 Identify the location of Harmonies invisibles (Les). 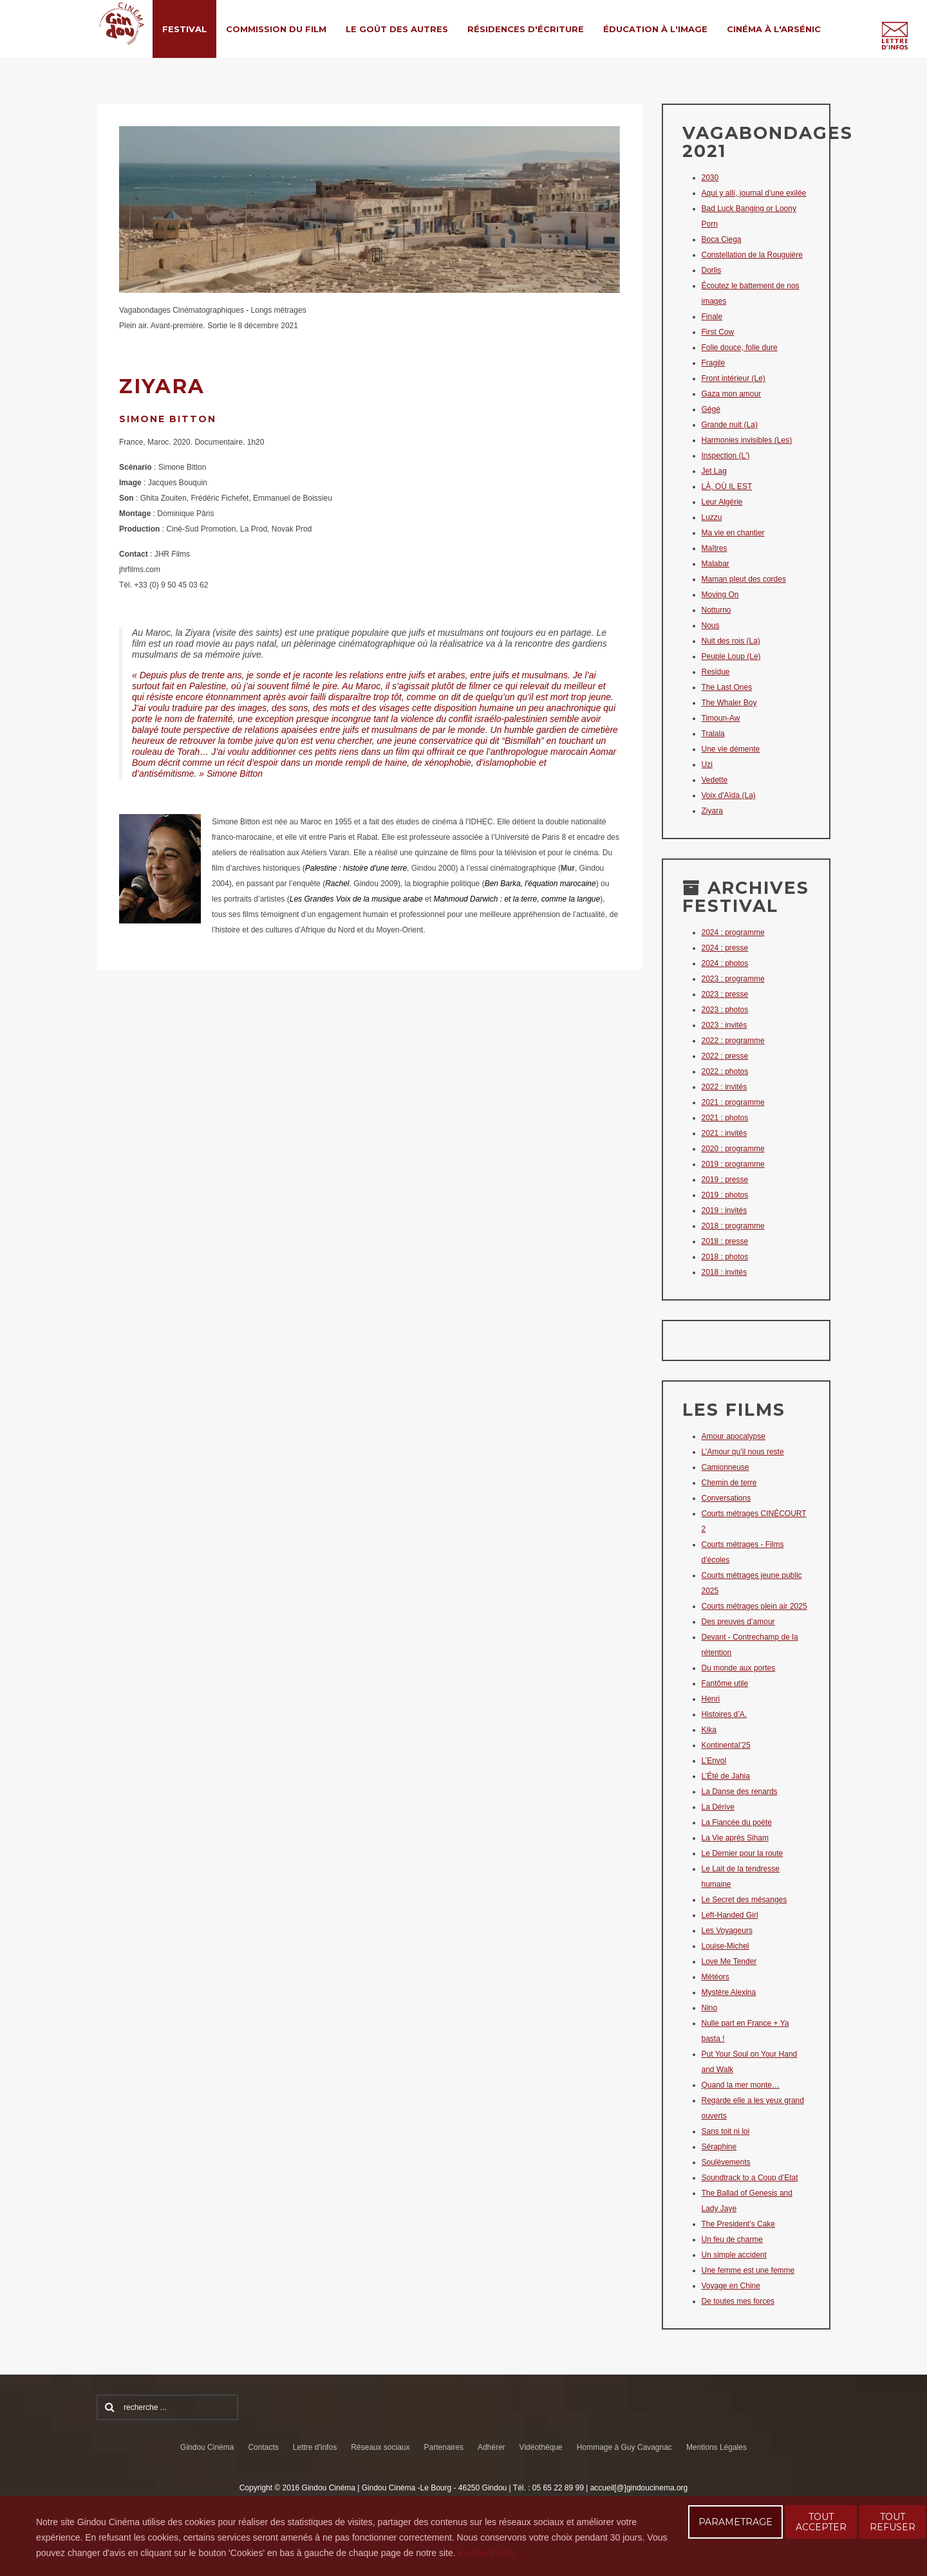
(747, 440).